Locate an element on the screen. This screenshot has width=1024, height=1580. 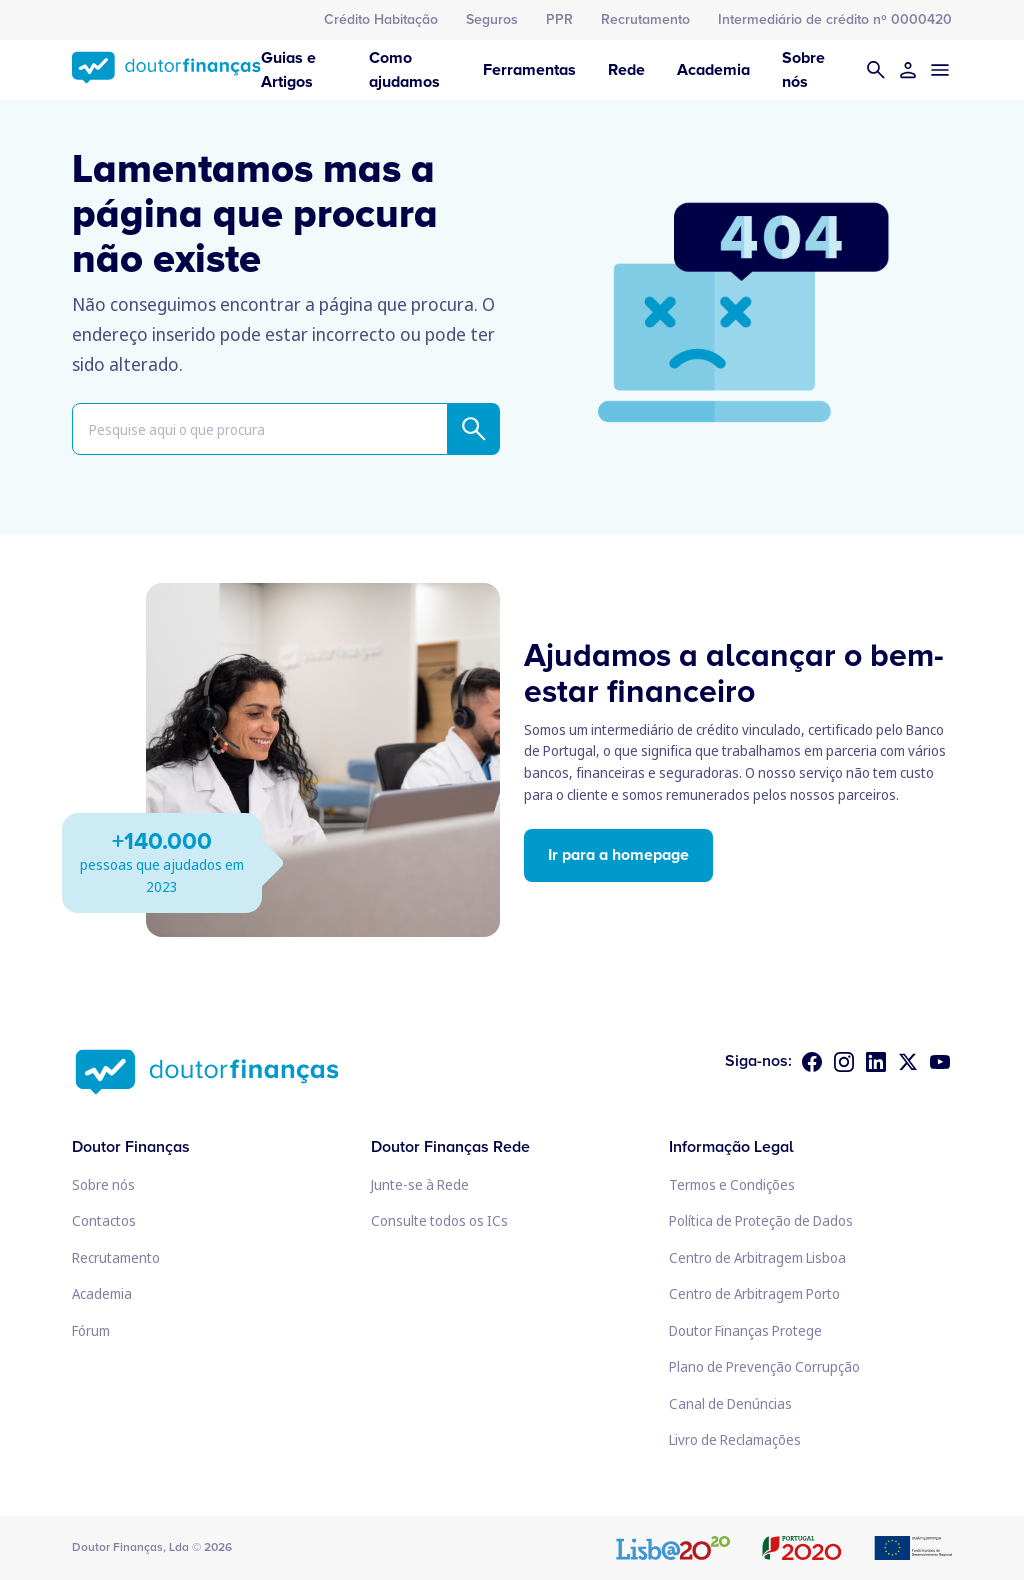
[Pesquisar] is located at coordinates (876, 70).